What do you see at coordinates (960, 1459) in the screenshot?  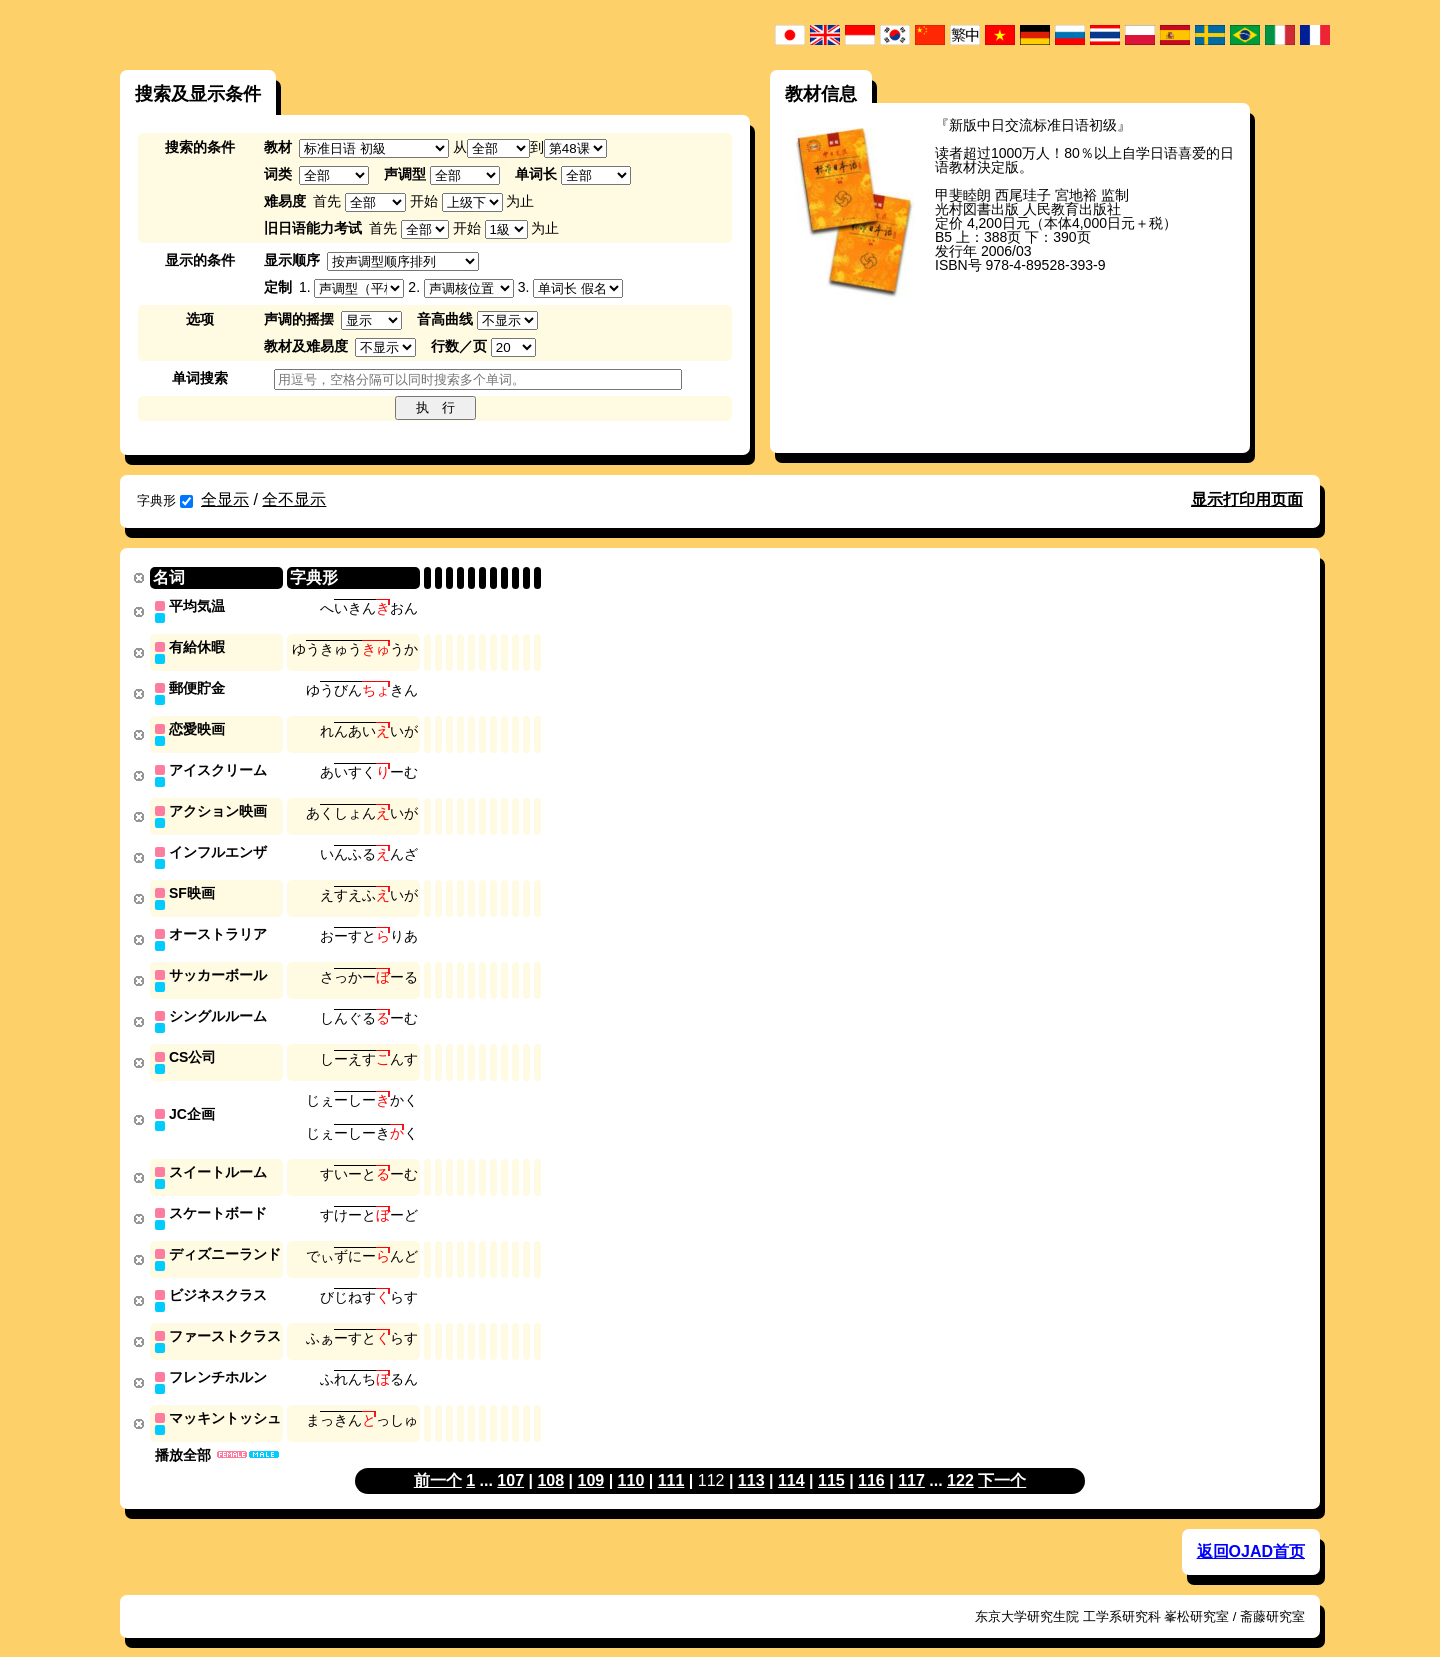 I see `122` at bounding box center [960, 1459].